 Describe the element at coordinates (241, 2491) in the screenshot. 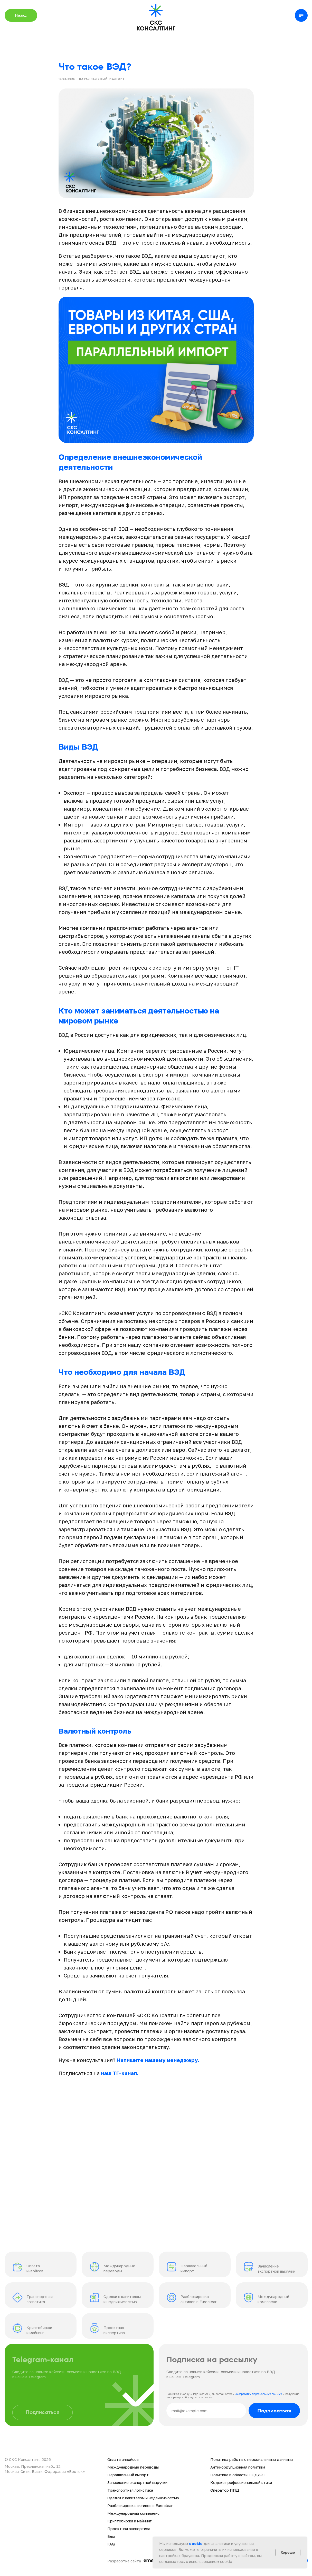

I see `Кодекс профессиональной этики` at that location.